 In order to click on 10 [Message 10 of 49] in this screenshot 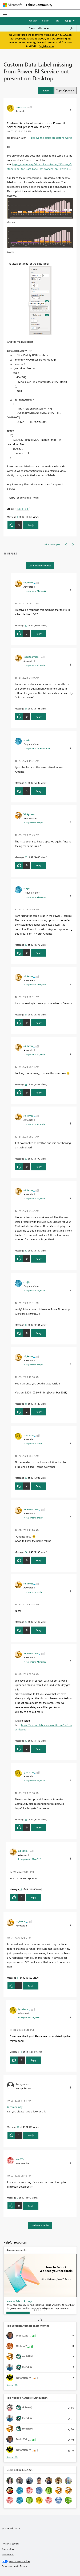, I will do `click(18, 2126)`.